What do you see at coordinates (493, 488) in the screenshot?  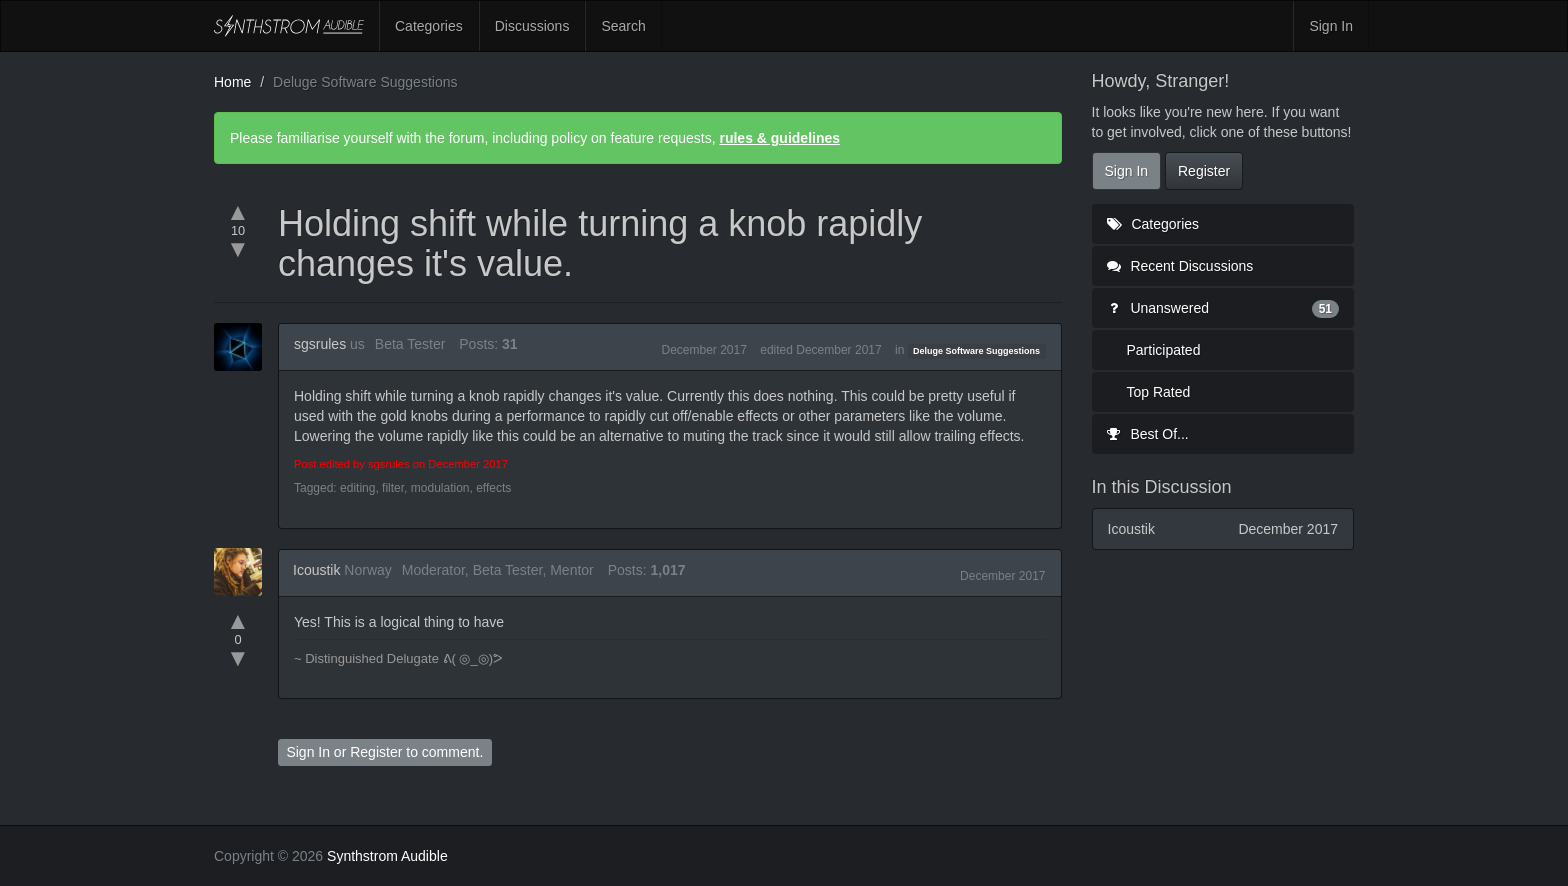 I see `effects` at bounding box center [493, 488].